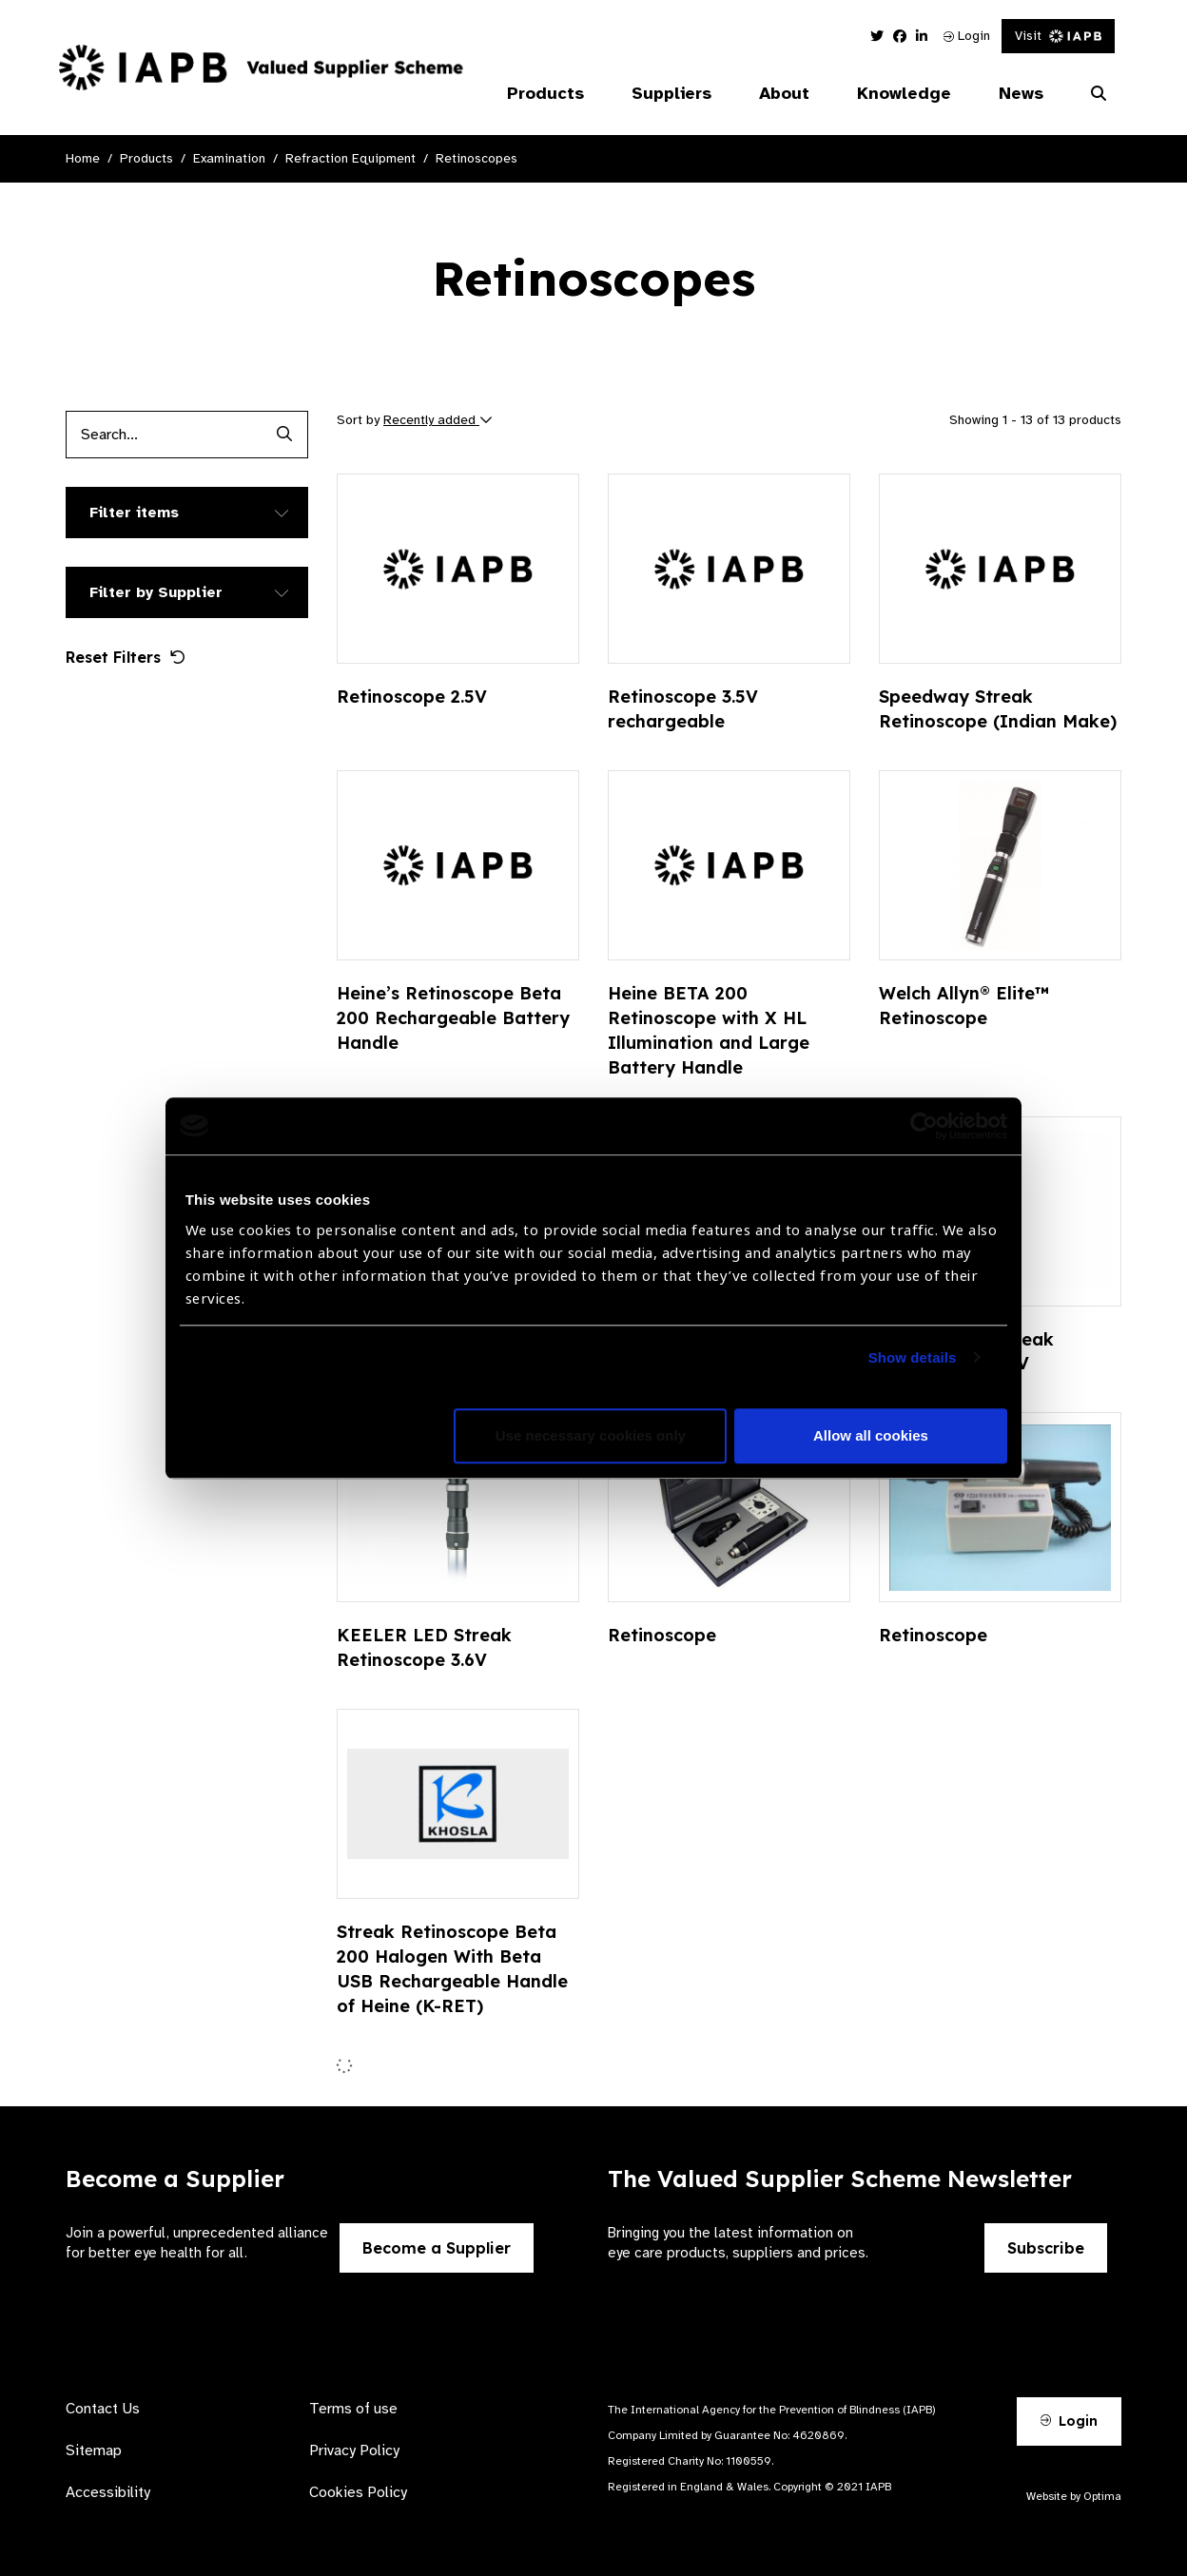 The image size is (1187, 2576). I want to click on [Products search input], so click(163, 434).